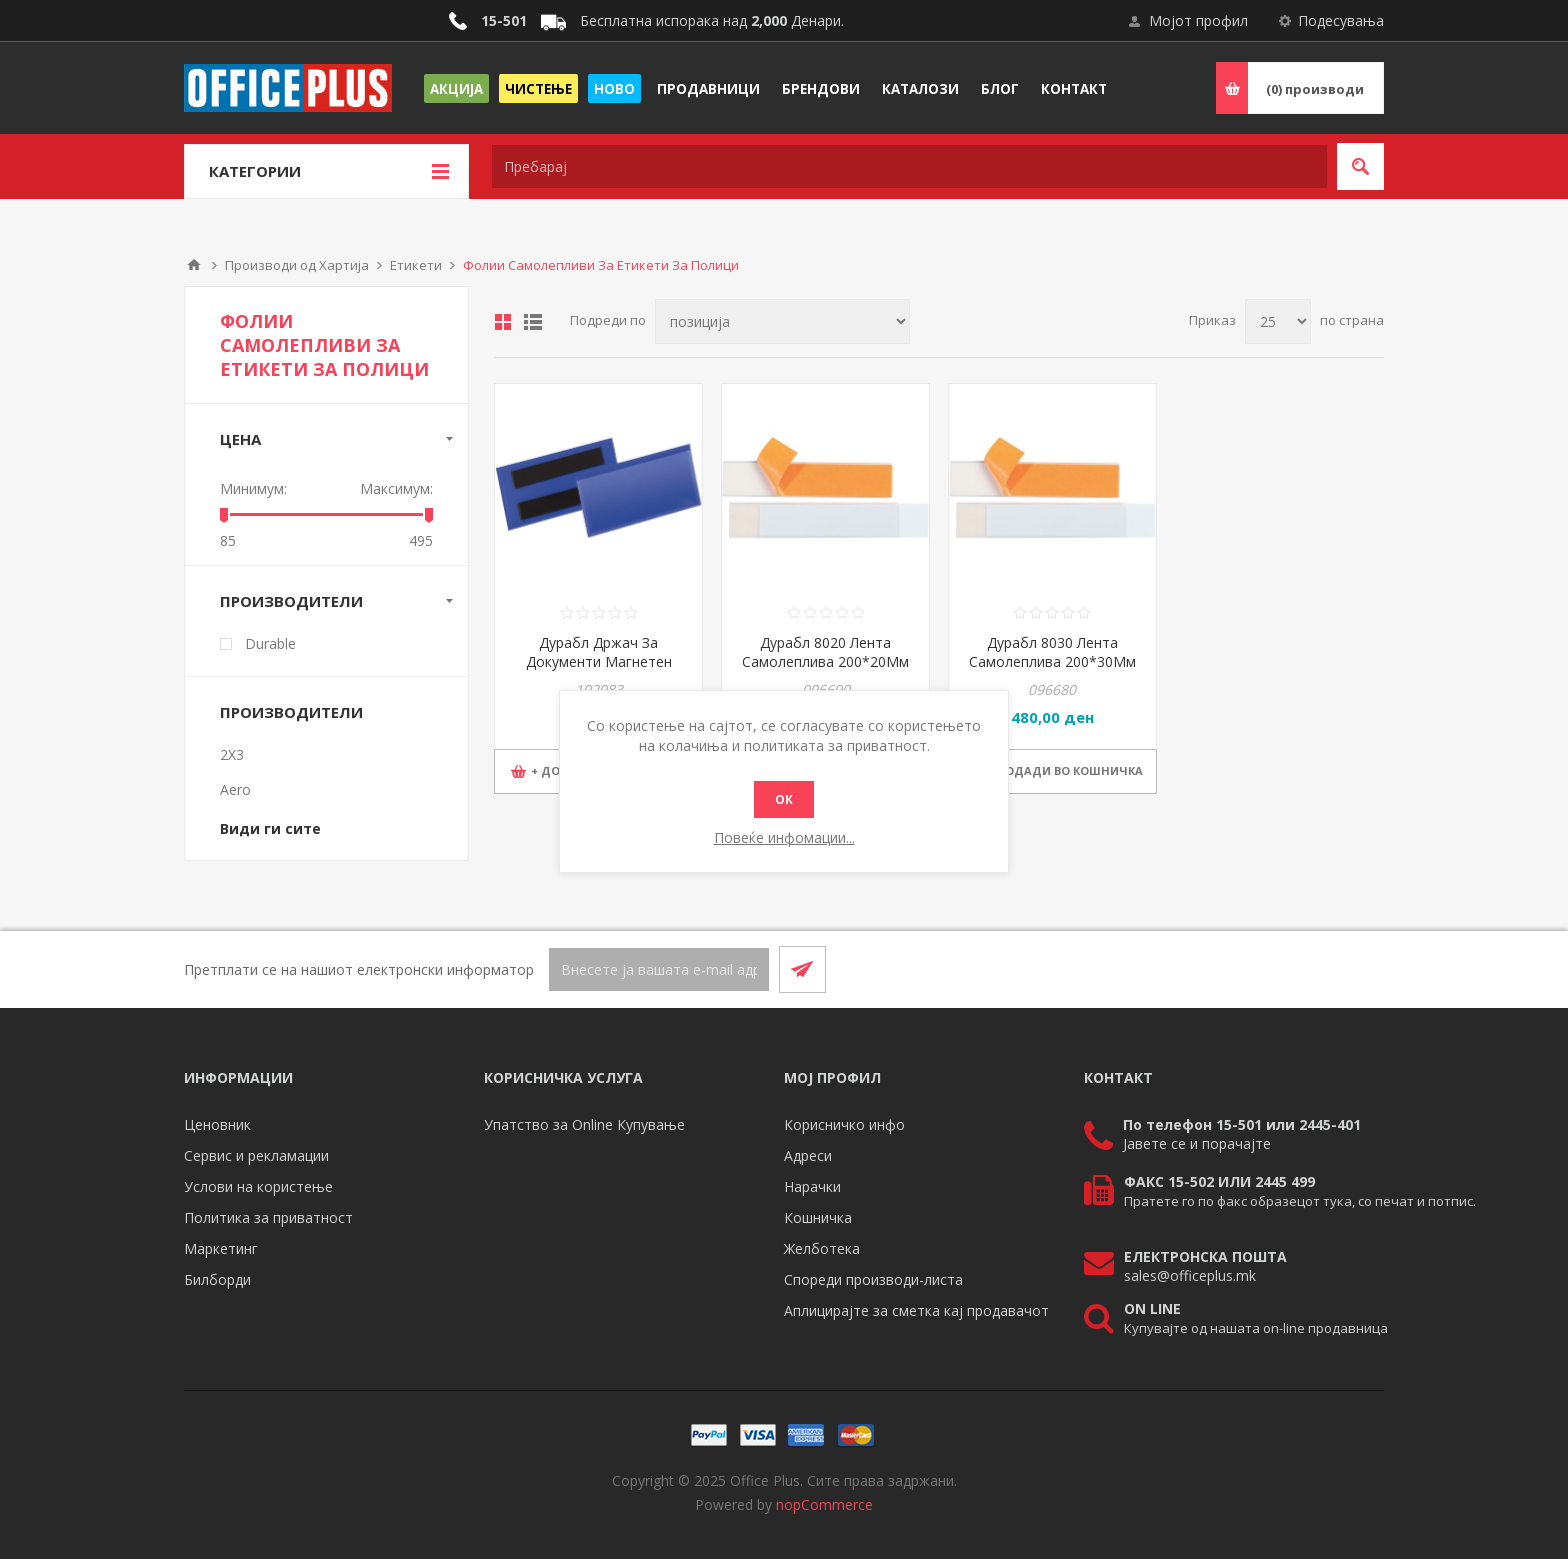 The height and width of the screenshot is (1559, 1568). Describe the element at coordinates (1052, 661) in the screenshot. I see `Дурабл 8030 Лента Самолеплива 200*30Мм 1/5` at that location.